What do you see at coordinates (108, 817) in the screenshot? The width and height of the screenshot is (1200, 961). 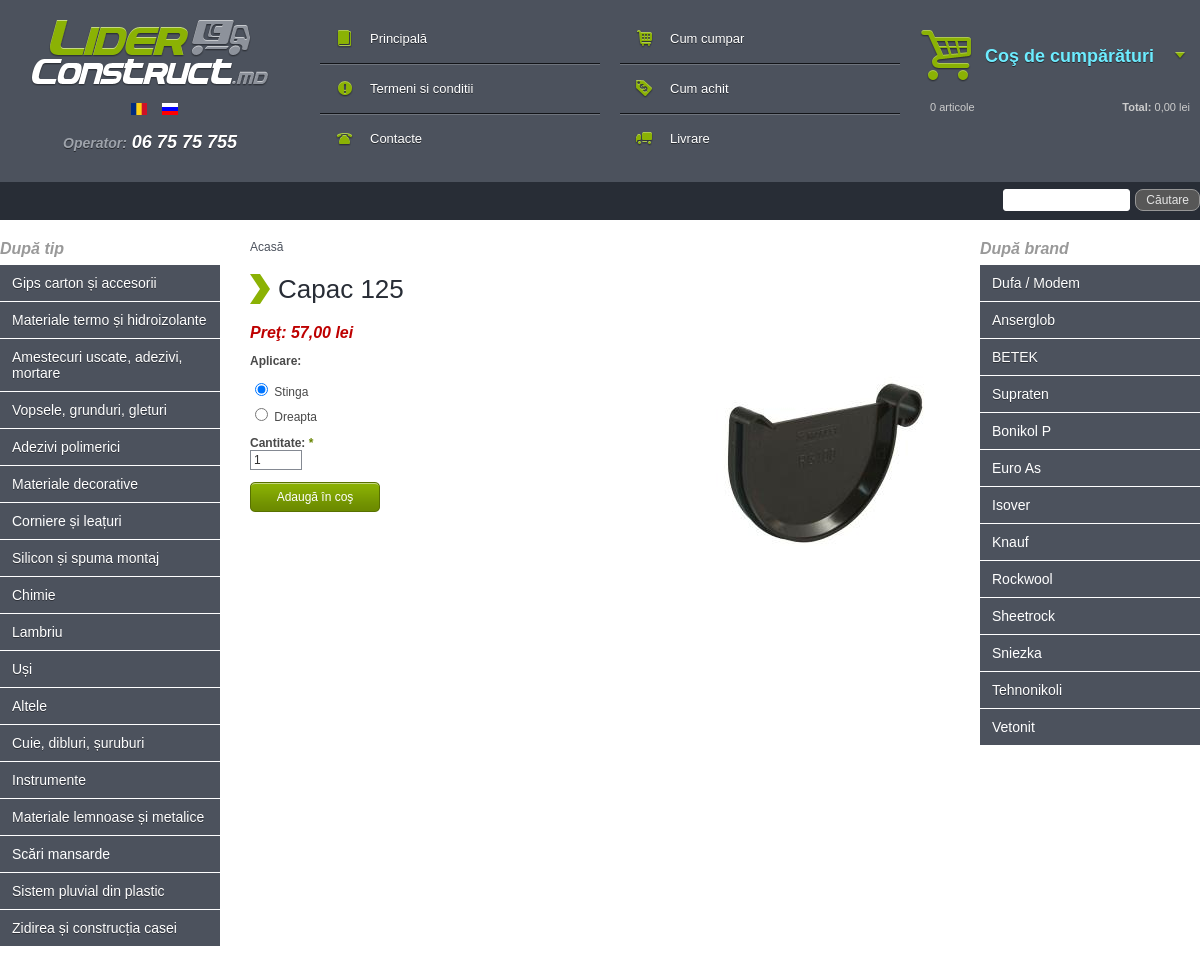 I see `Materiale lemnoase și metalice` at bounding box center [108, 817].